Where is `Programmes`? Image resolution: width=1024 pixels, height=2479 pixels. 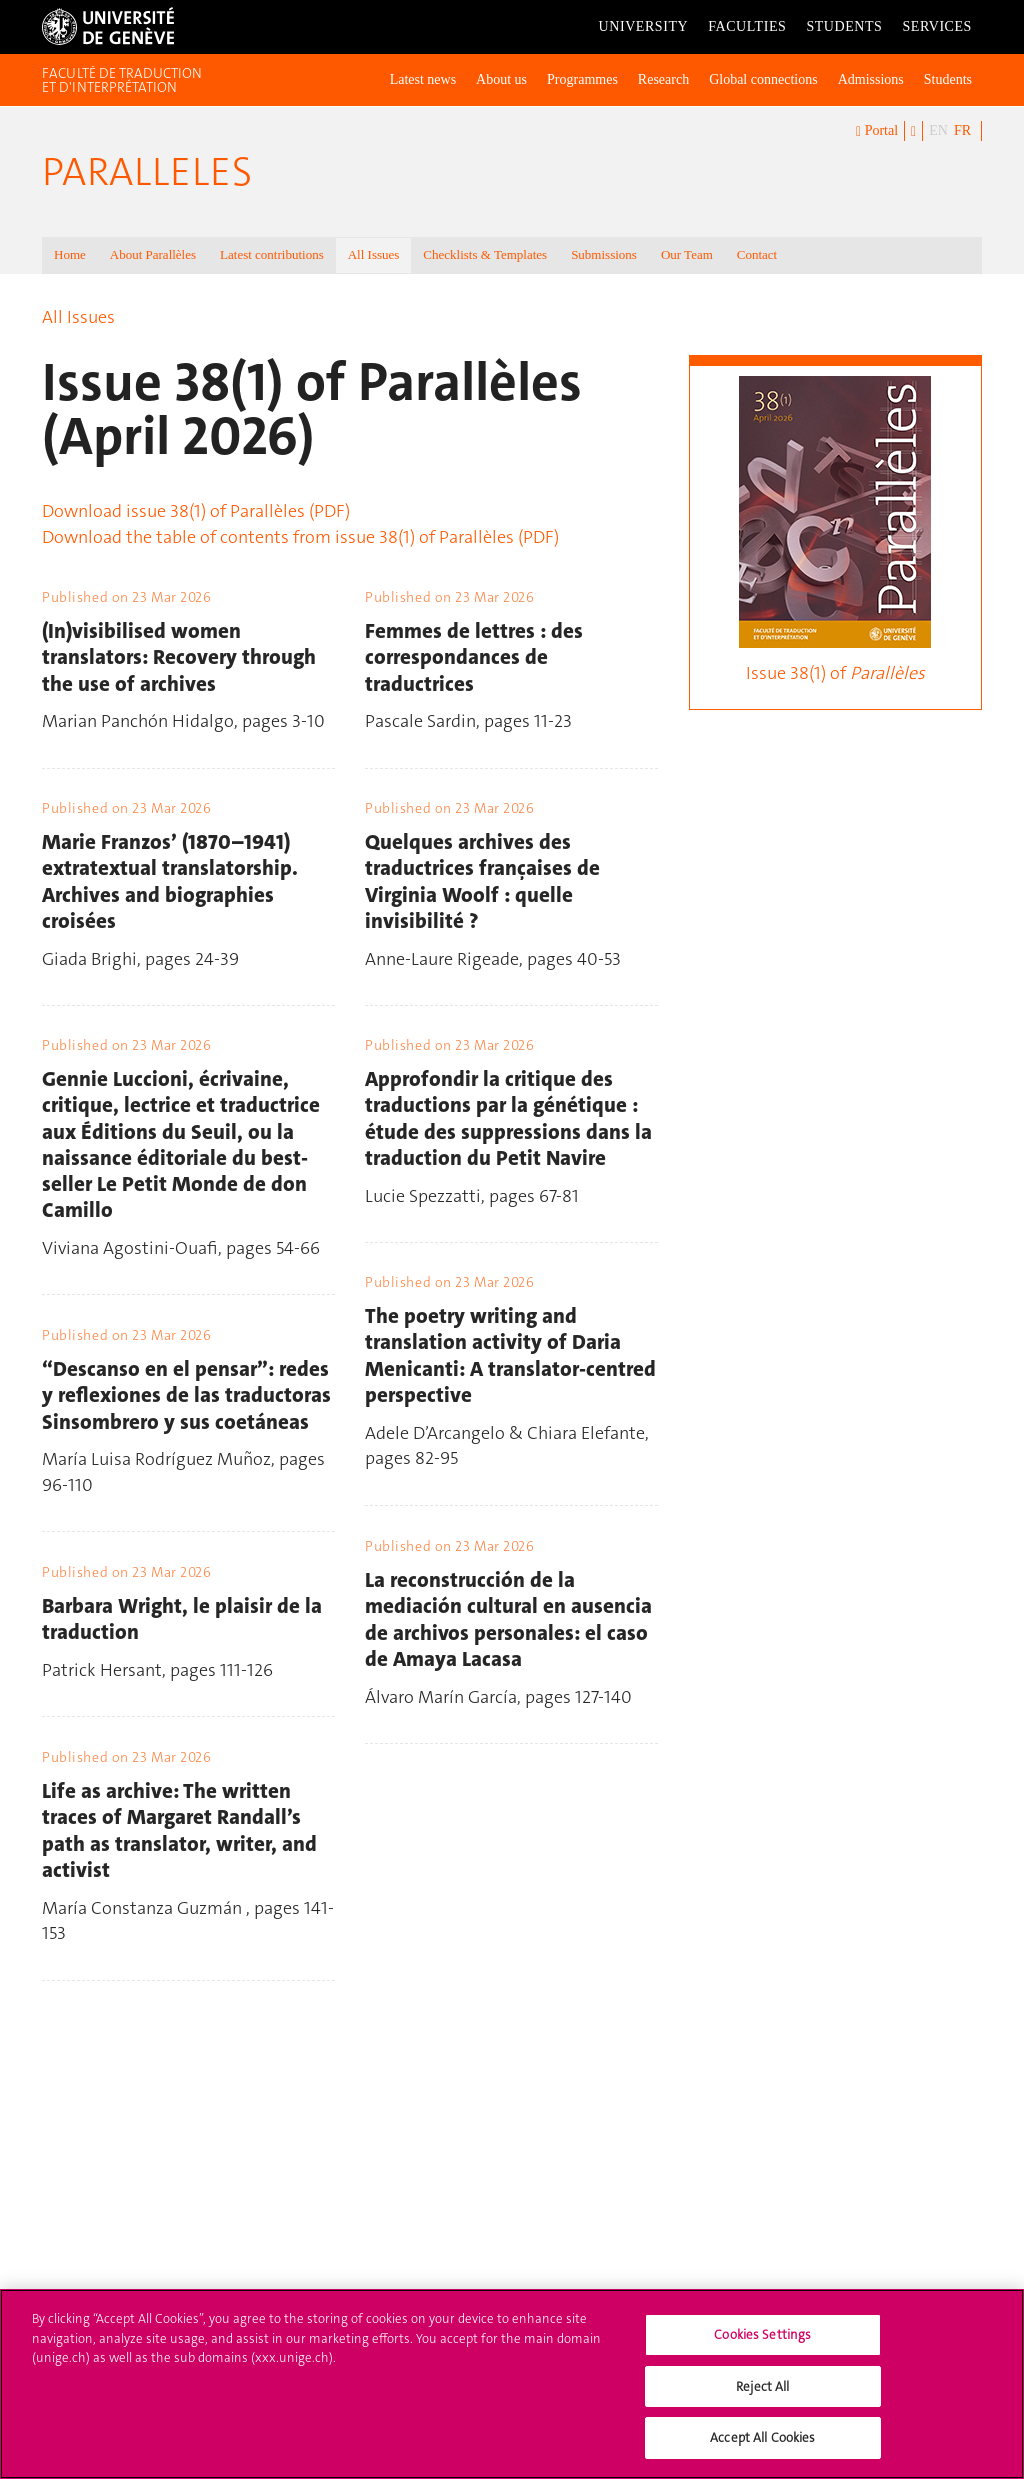
Programmes is located at coordinates (582, 79).